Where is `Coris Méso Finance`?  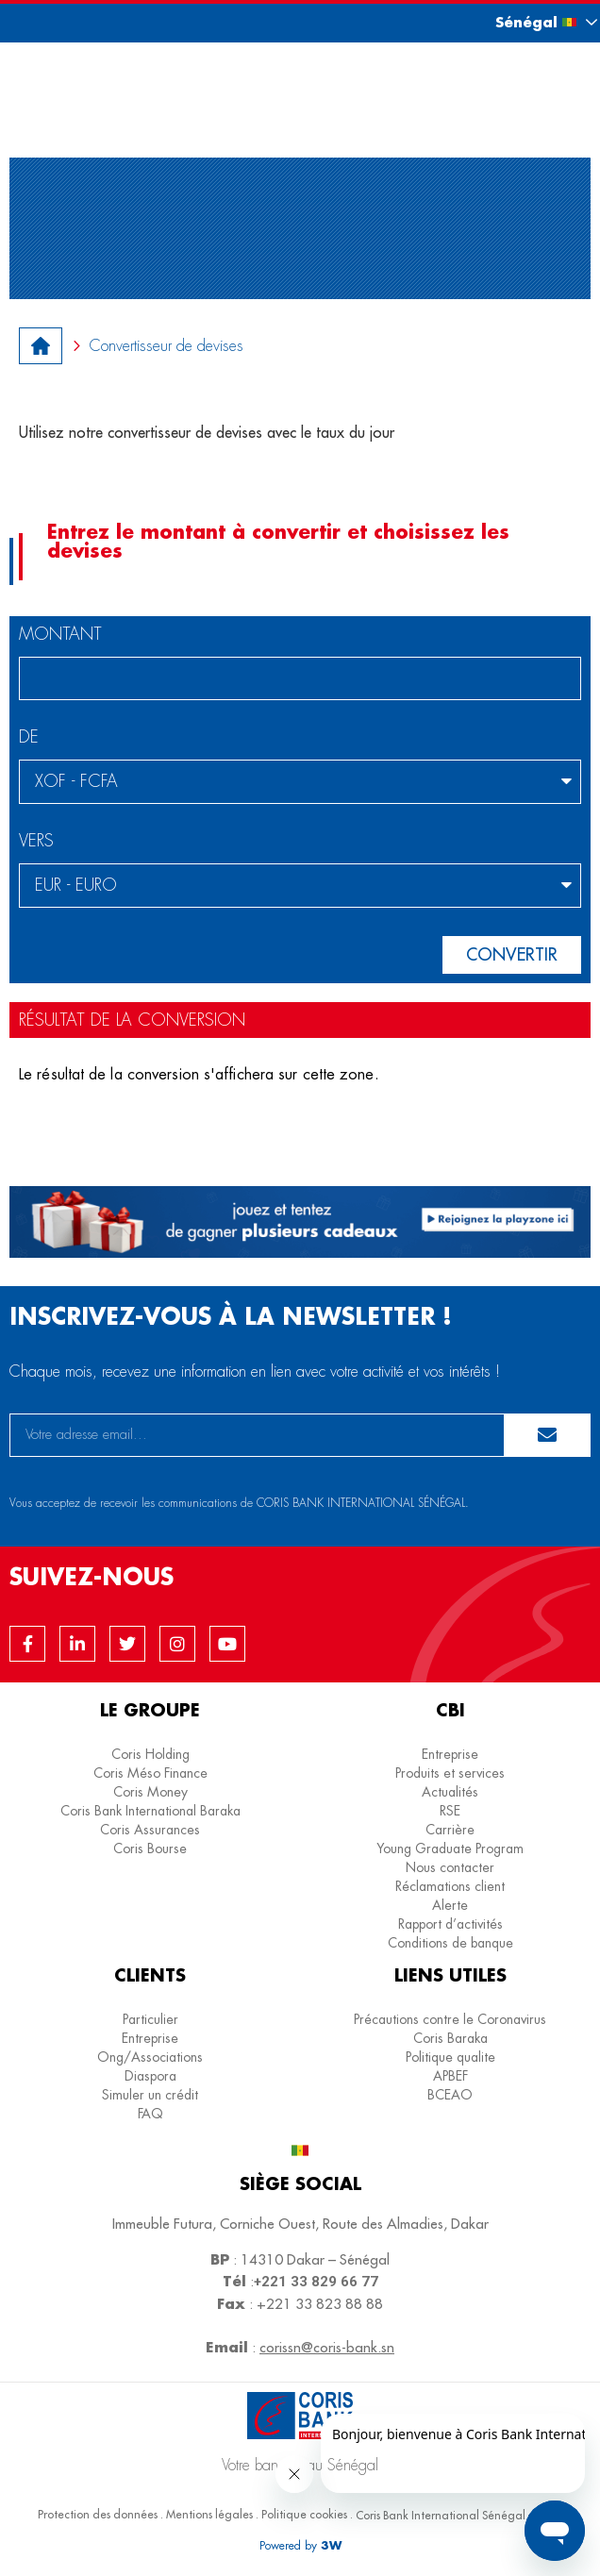 Coris Méso Finance is located at coordinates (150, 1773).